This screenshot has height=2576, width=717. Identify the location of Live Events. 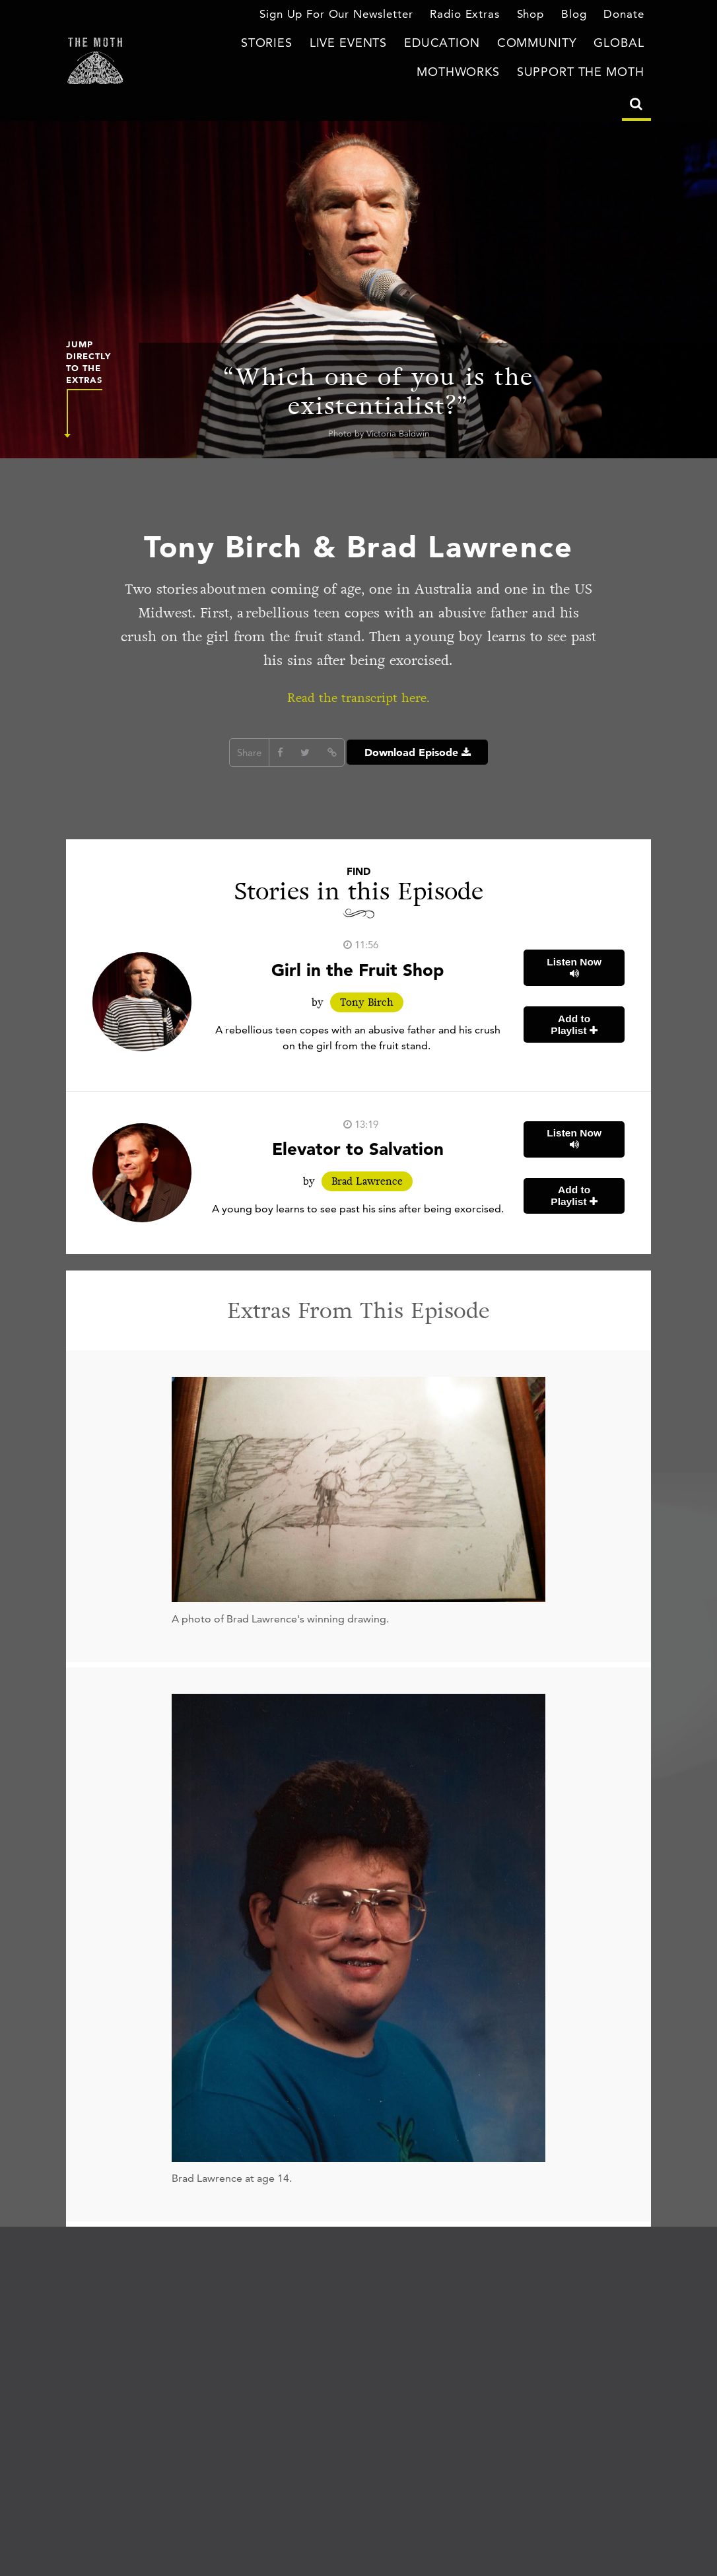
(301, 45).